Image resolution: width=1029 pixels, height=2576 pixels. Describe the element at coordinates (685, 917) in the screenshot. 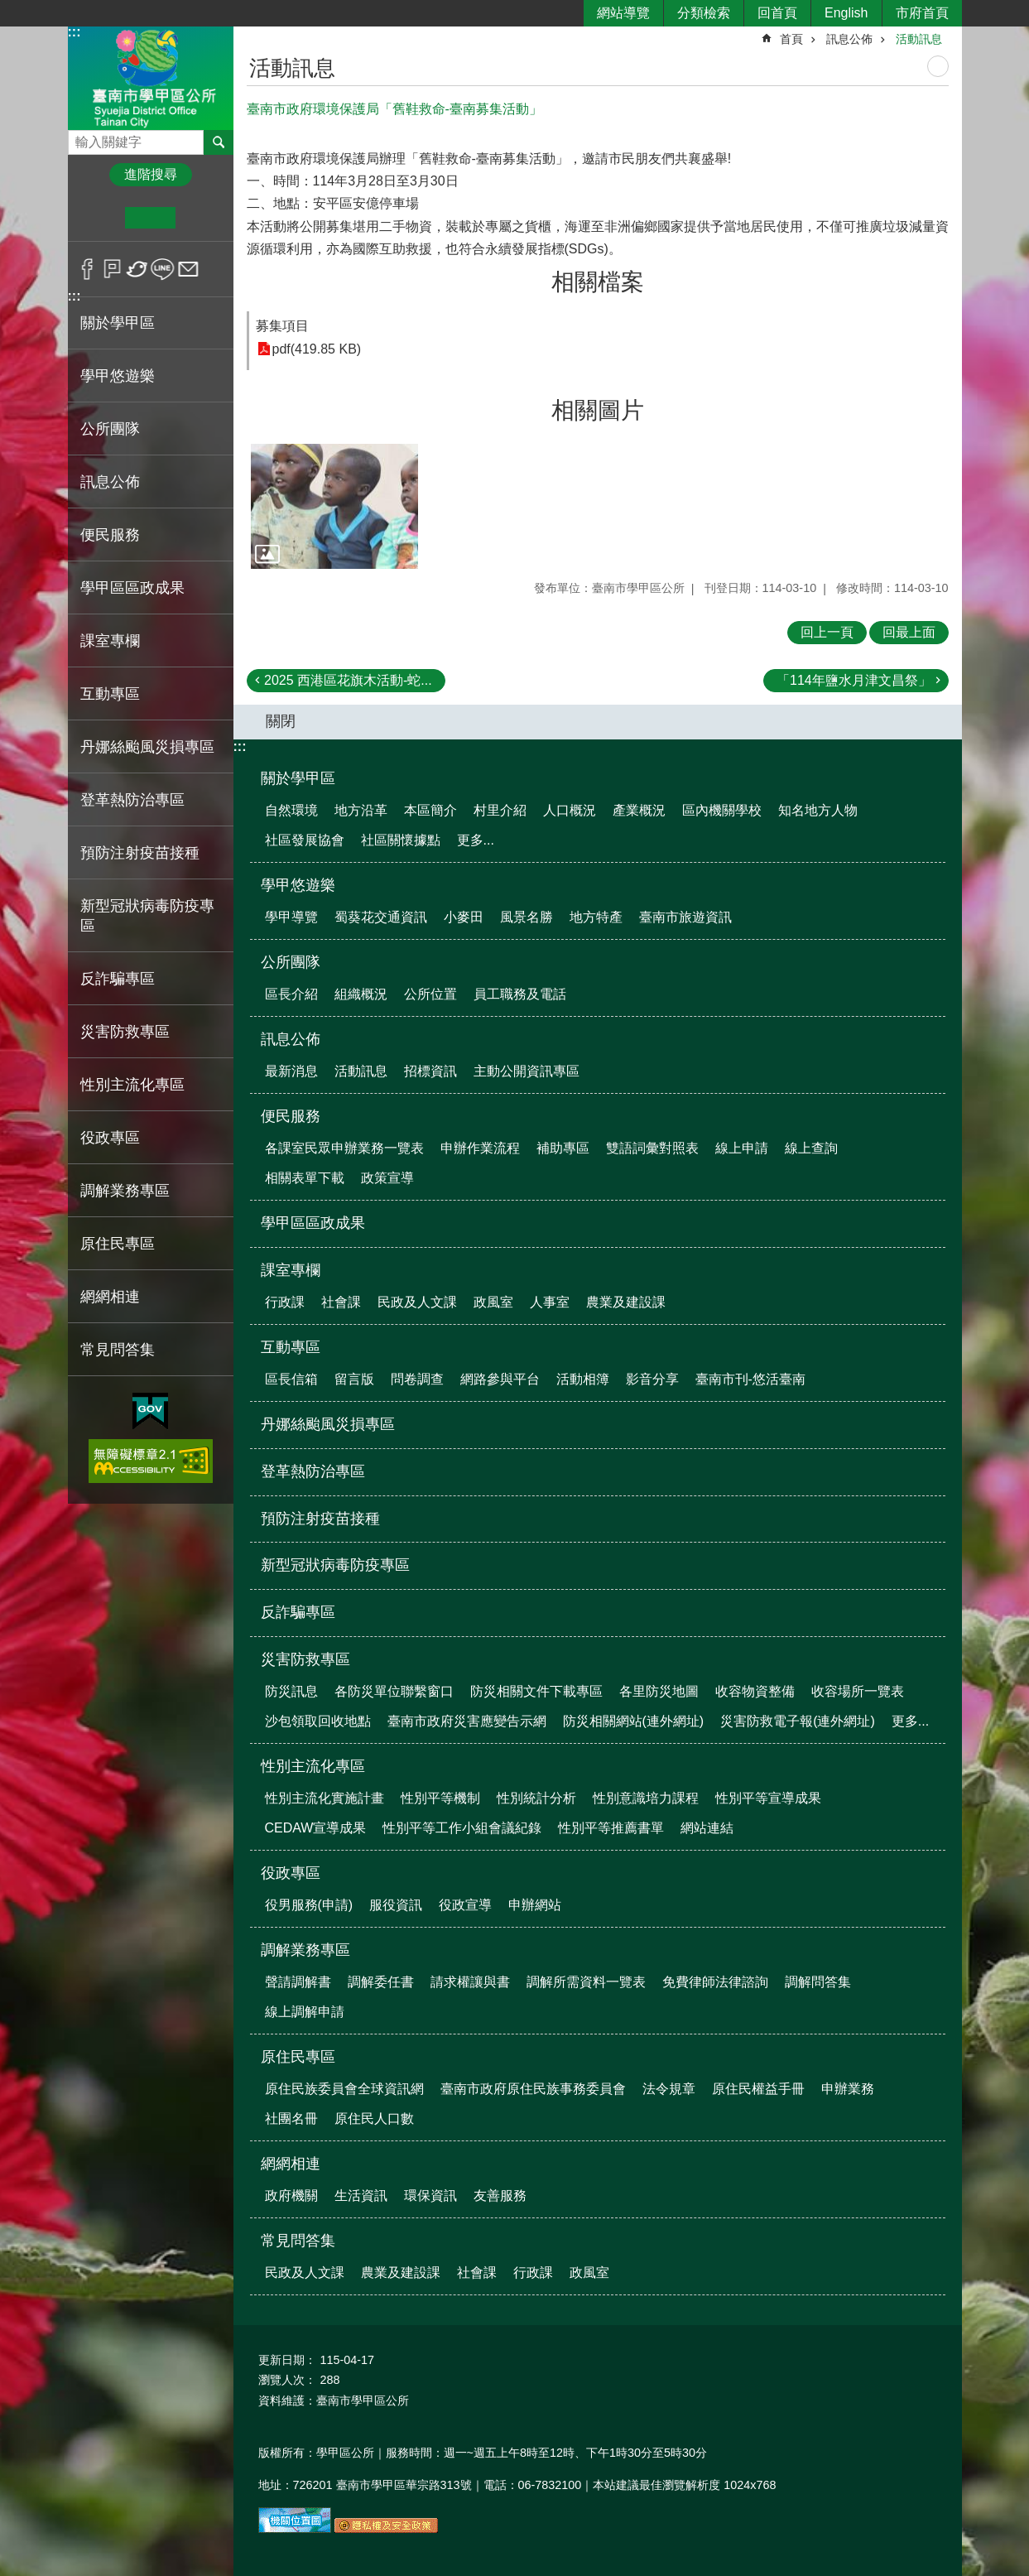

I see `臺南市旅遊資訊` at that location.